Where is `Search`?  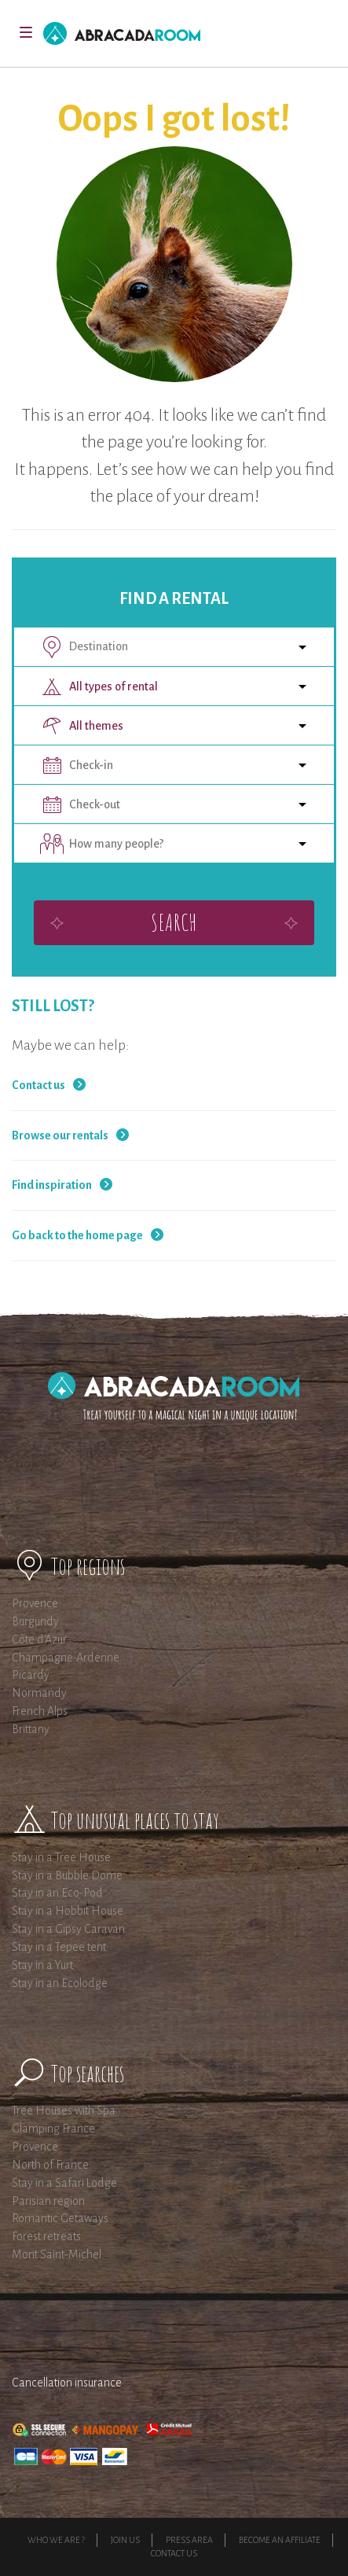 Search is located at coordinates (174, 922).